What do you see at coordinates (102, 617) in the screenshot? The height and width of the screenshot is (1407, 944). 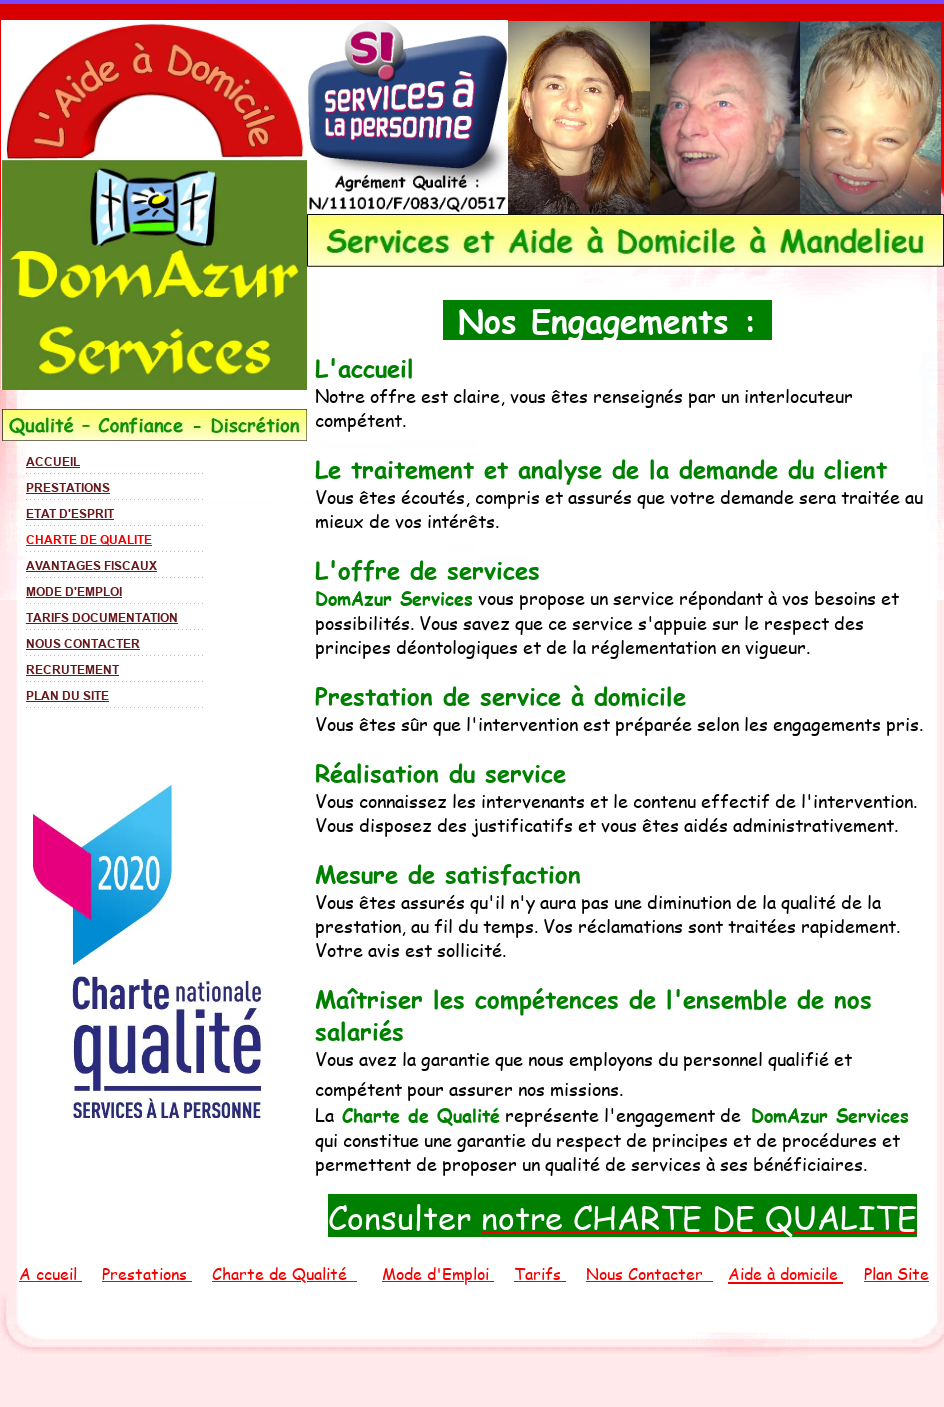 I see `TARIFS DOCUMENTATION` at bounding box center [102, 617].